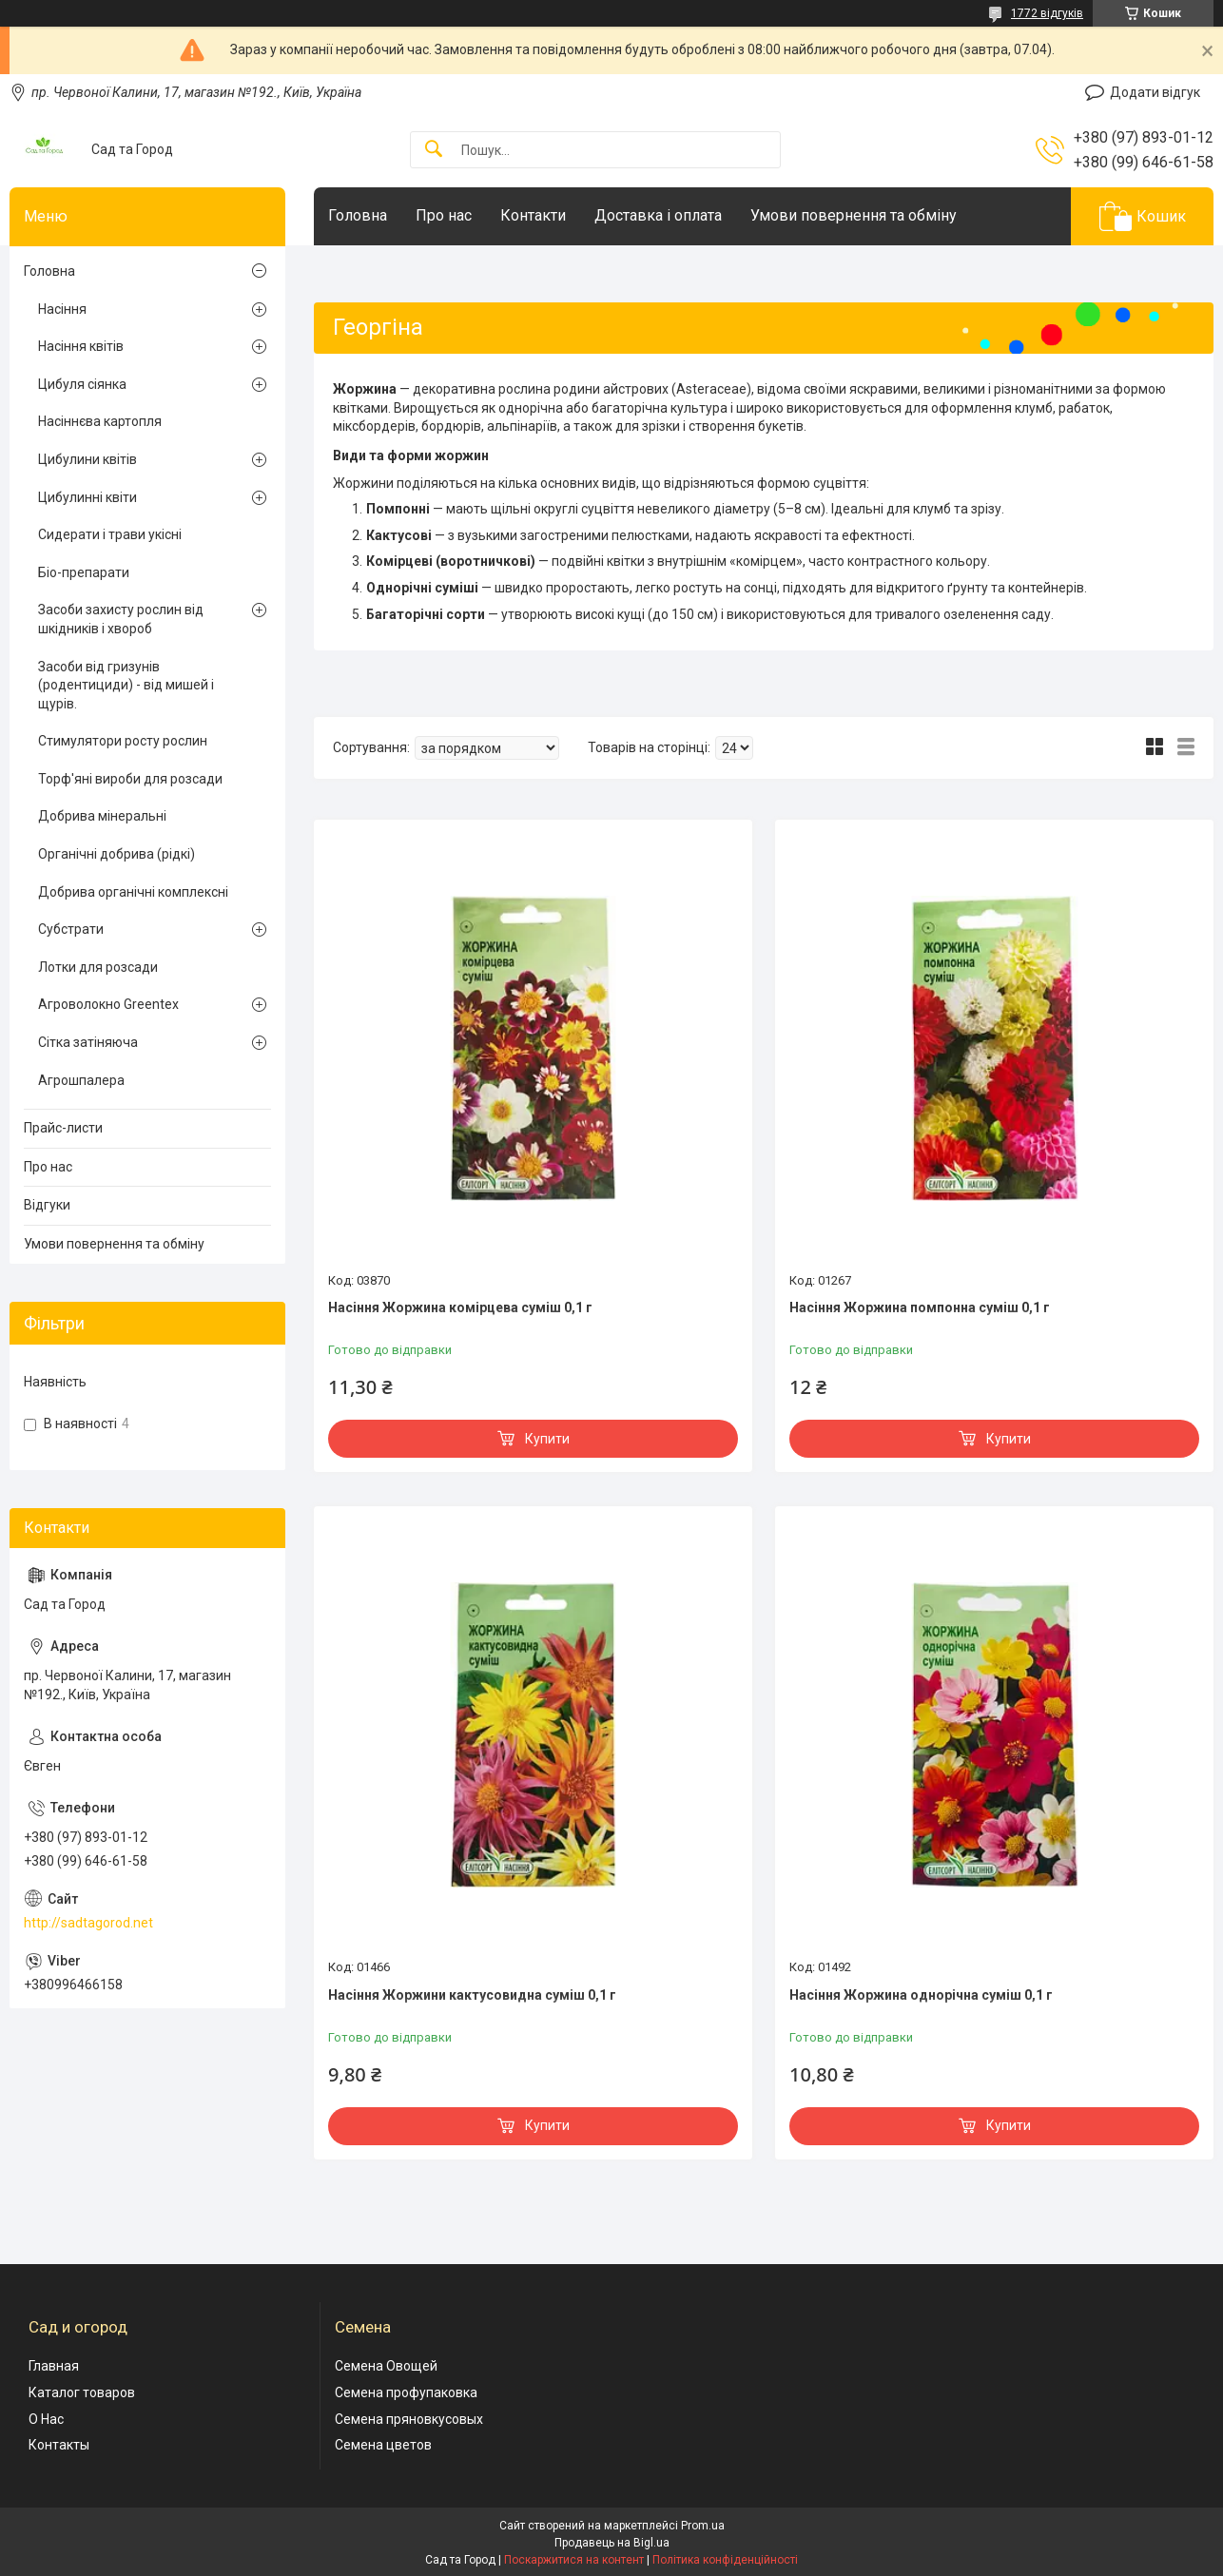 The image size is (1223, 2576). Describe the element at coordinates (433, 150) in the screenshot. I see `[Шукати]` at that location.